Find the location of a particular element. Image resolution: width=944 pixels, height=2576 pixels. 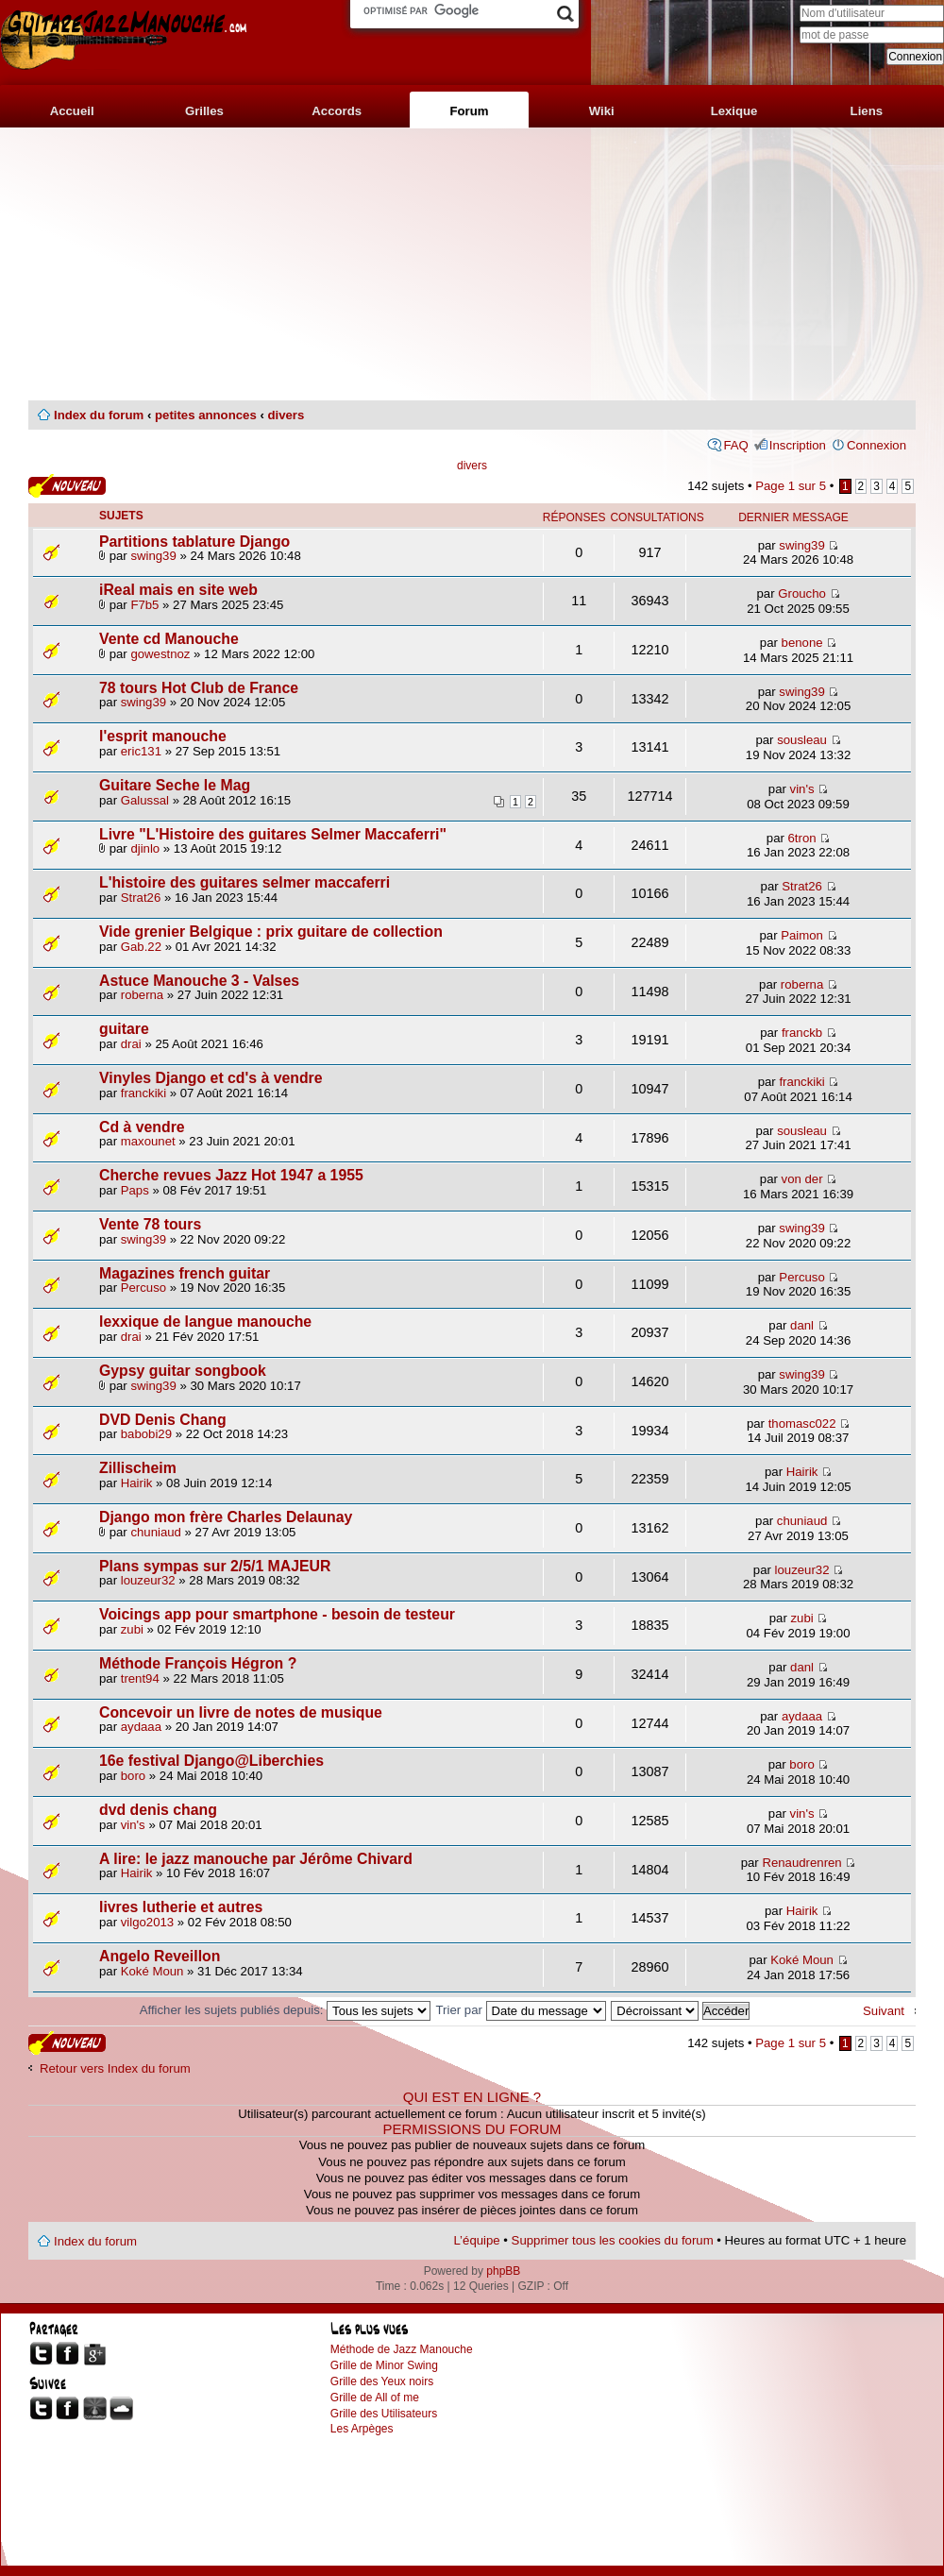

benone is located at coordinates (802, 643).